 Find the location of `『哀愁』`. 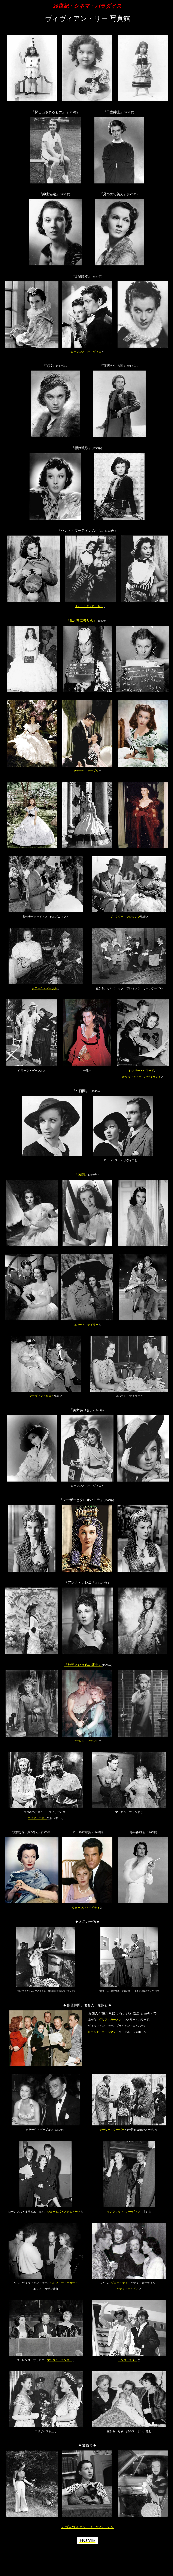

『哀愁』 is located at coordinates (81, 1174).